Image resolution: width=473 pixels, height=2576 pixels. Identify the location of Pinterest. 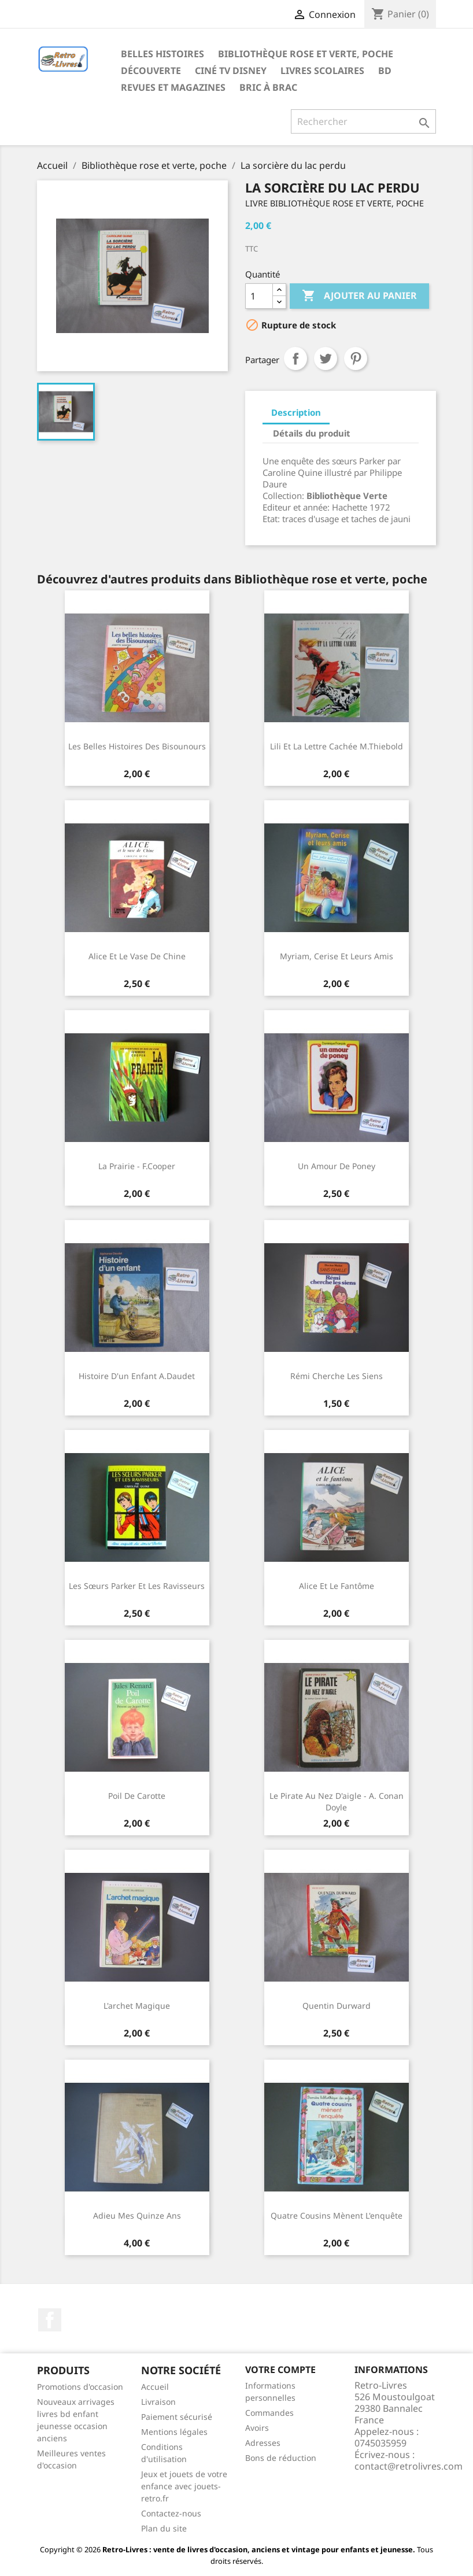
(355, 358).